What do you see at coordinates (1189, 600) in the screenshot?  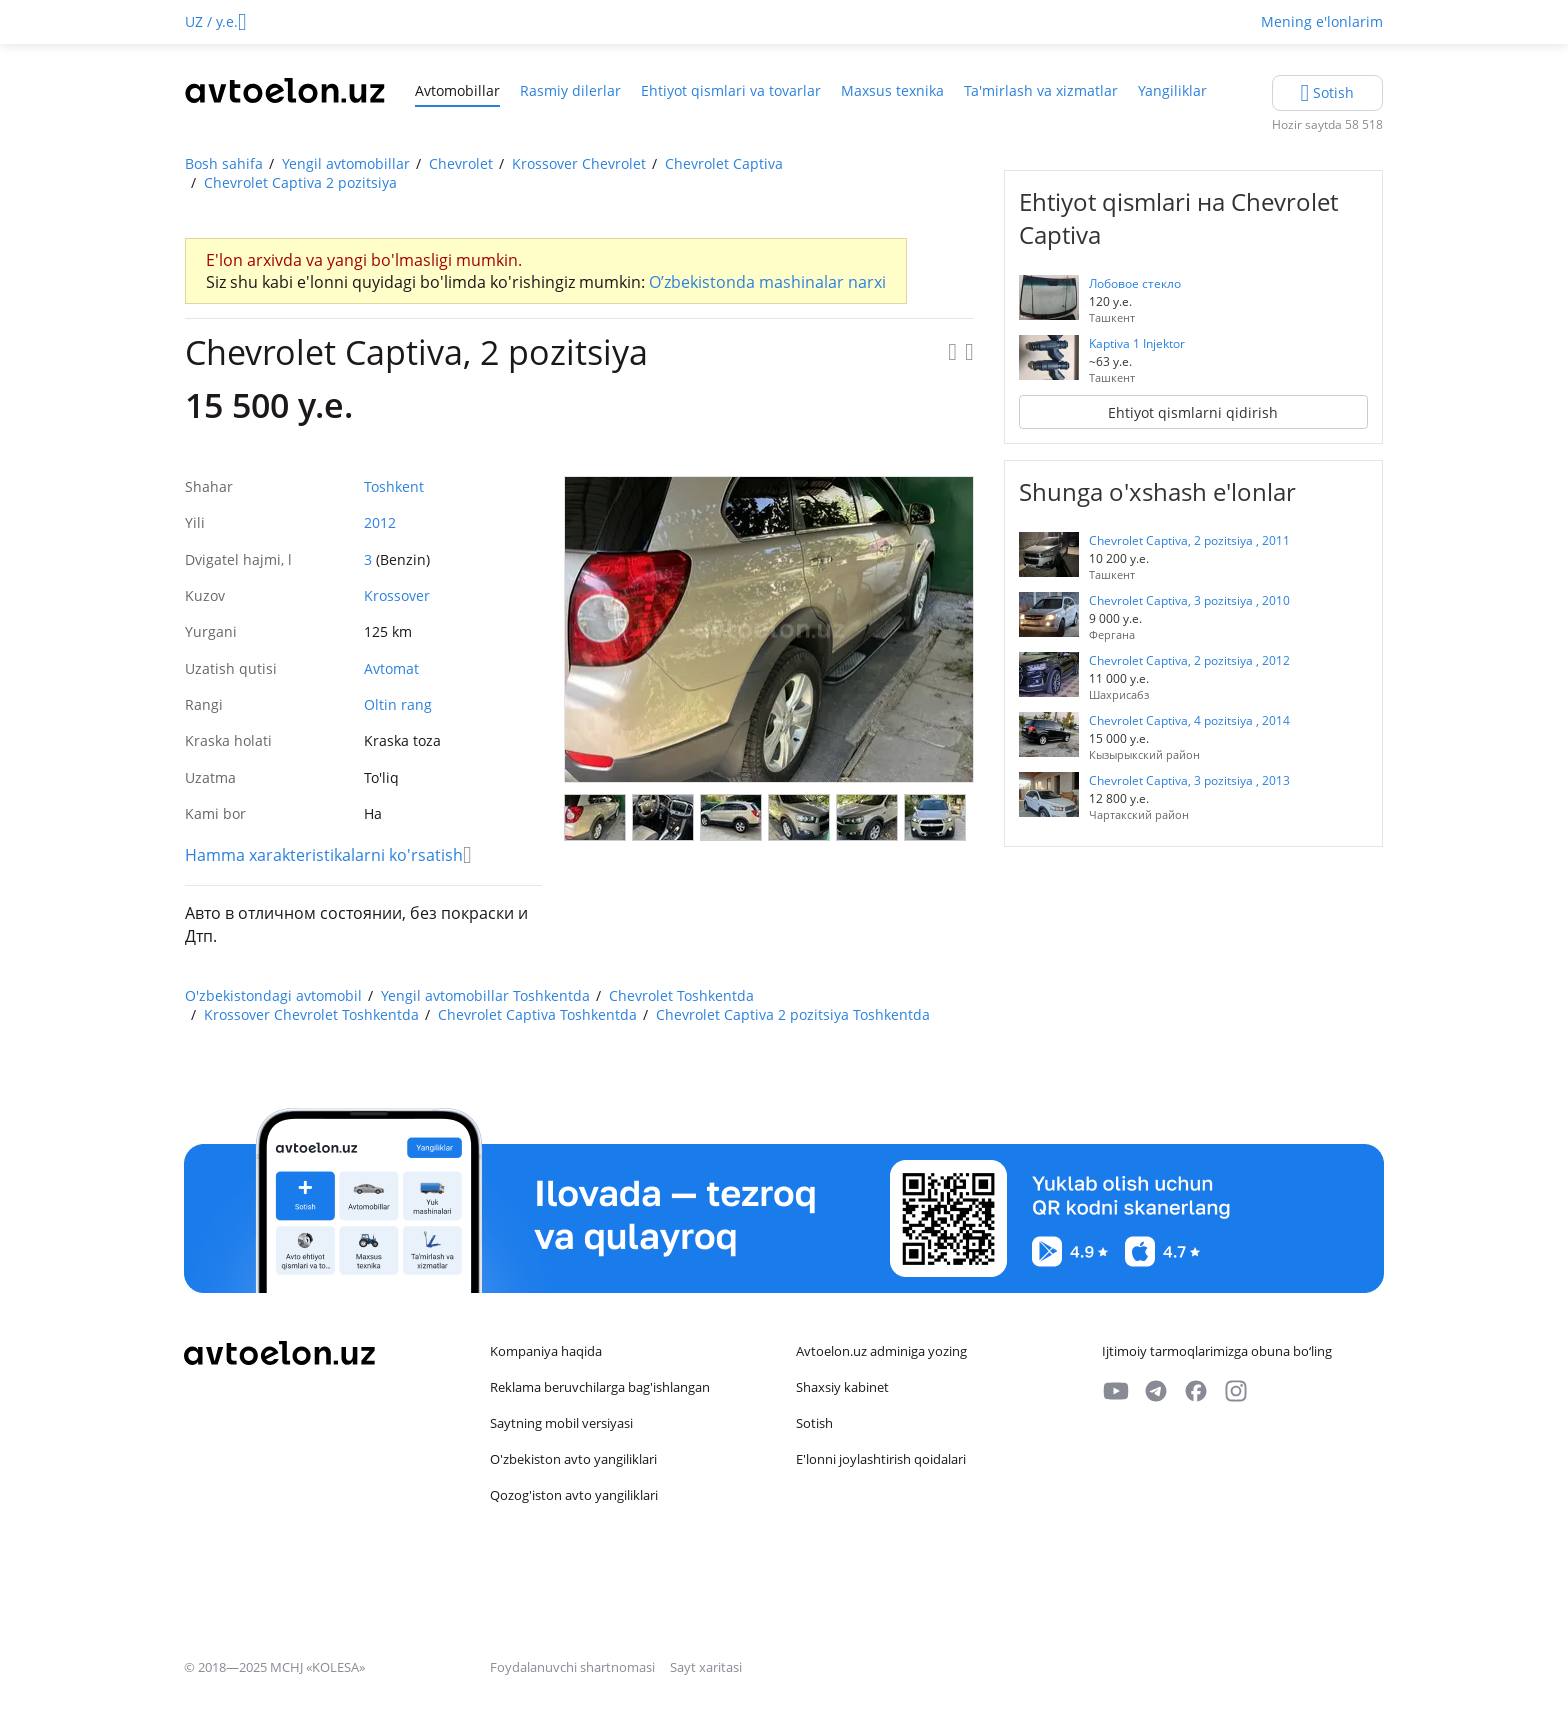 I see `Chevrolet Captiva, 3 pozitsiya , 2010` at bounding box center [1189, 600].